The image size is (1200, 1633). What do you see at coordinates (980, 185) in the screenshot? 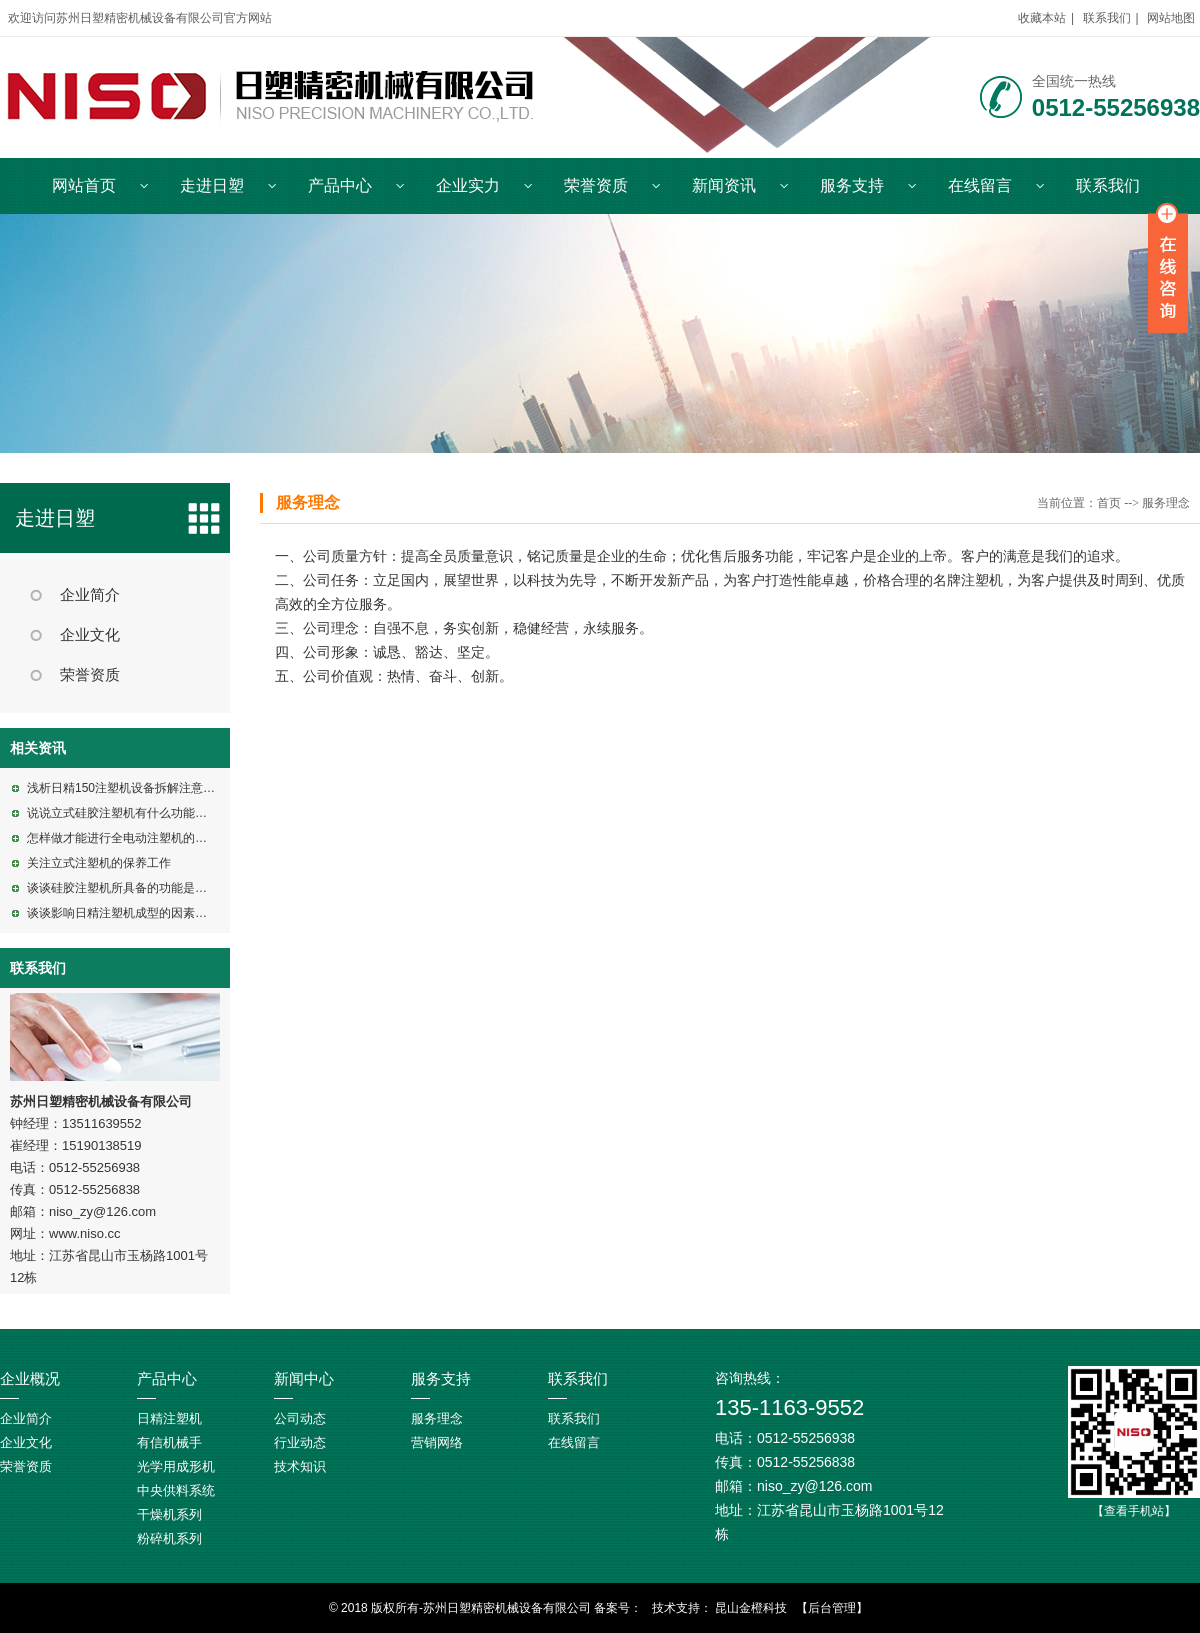
I see `在线留言` at bounding box center [980, 185].